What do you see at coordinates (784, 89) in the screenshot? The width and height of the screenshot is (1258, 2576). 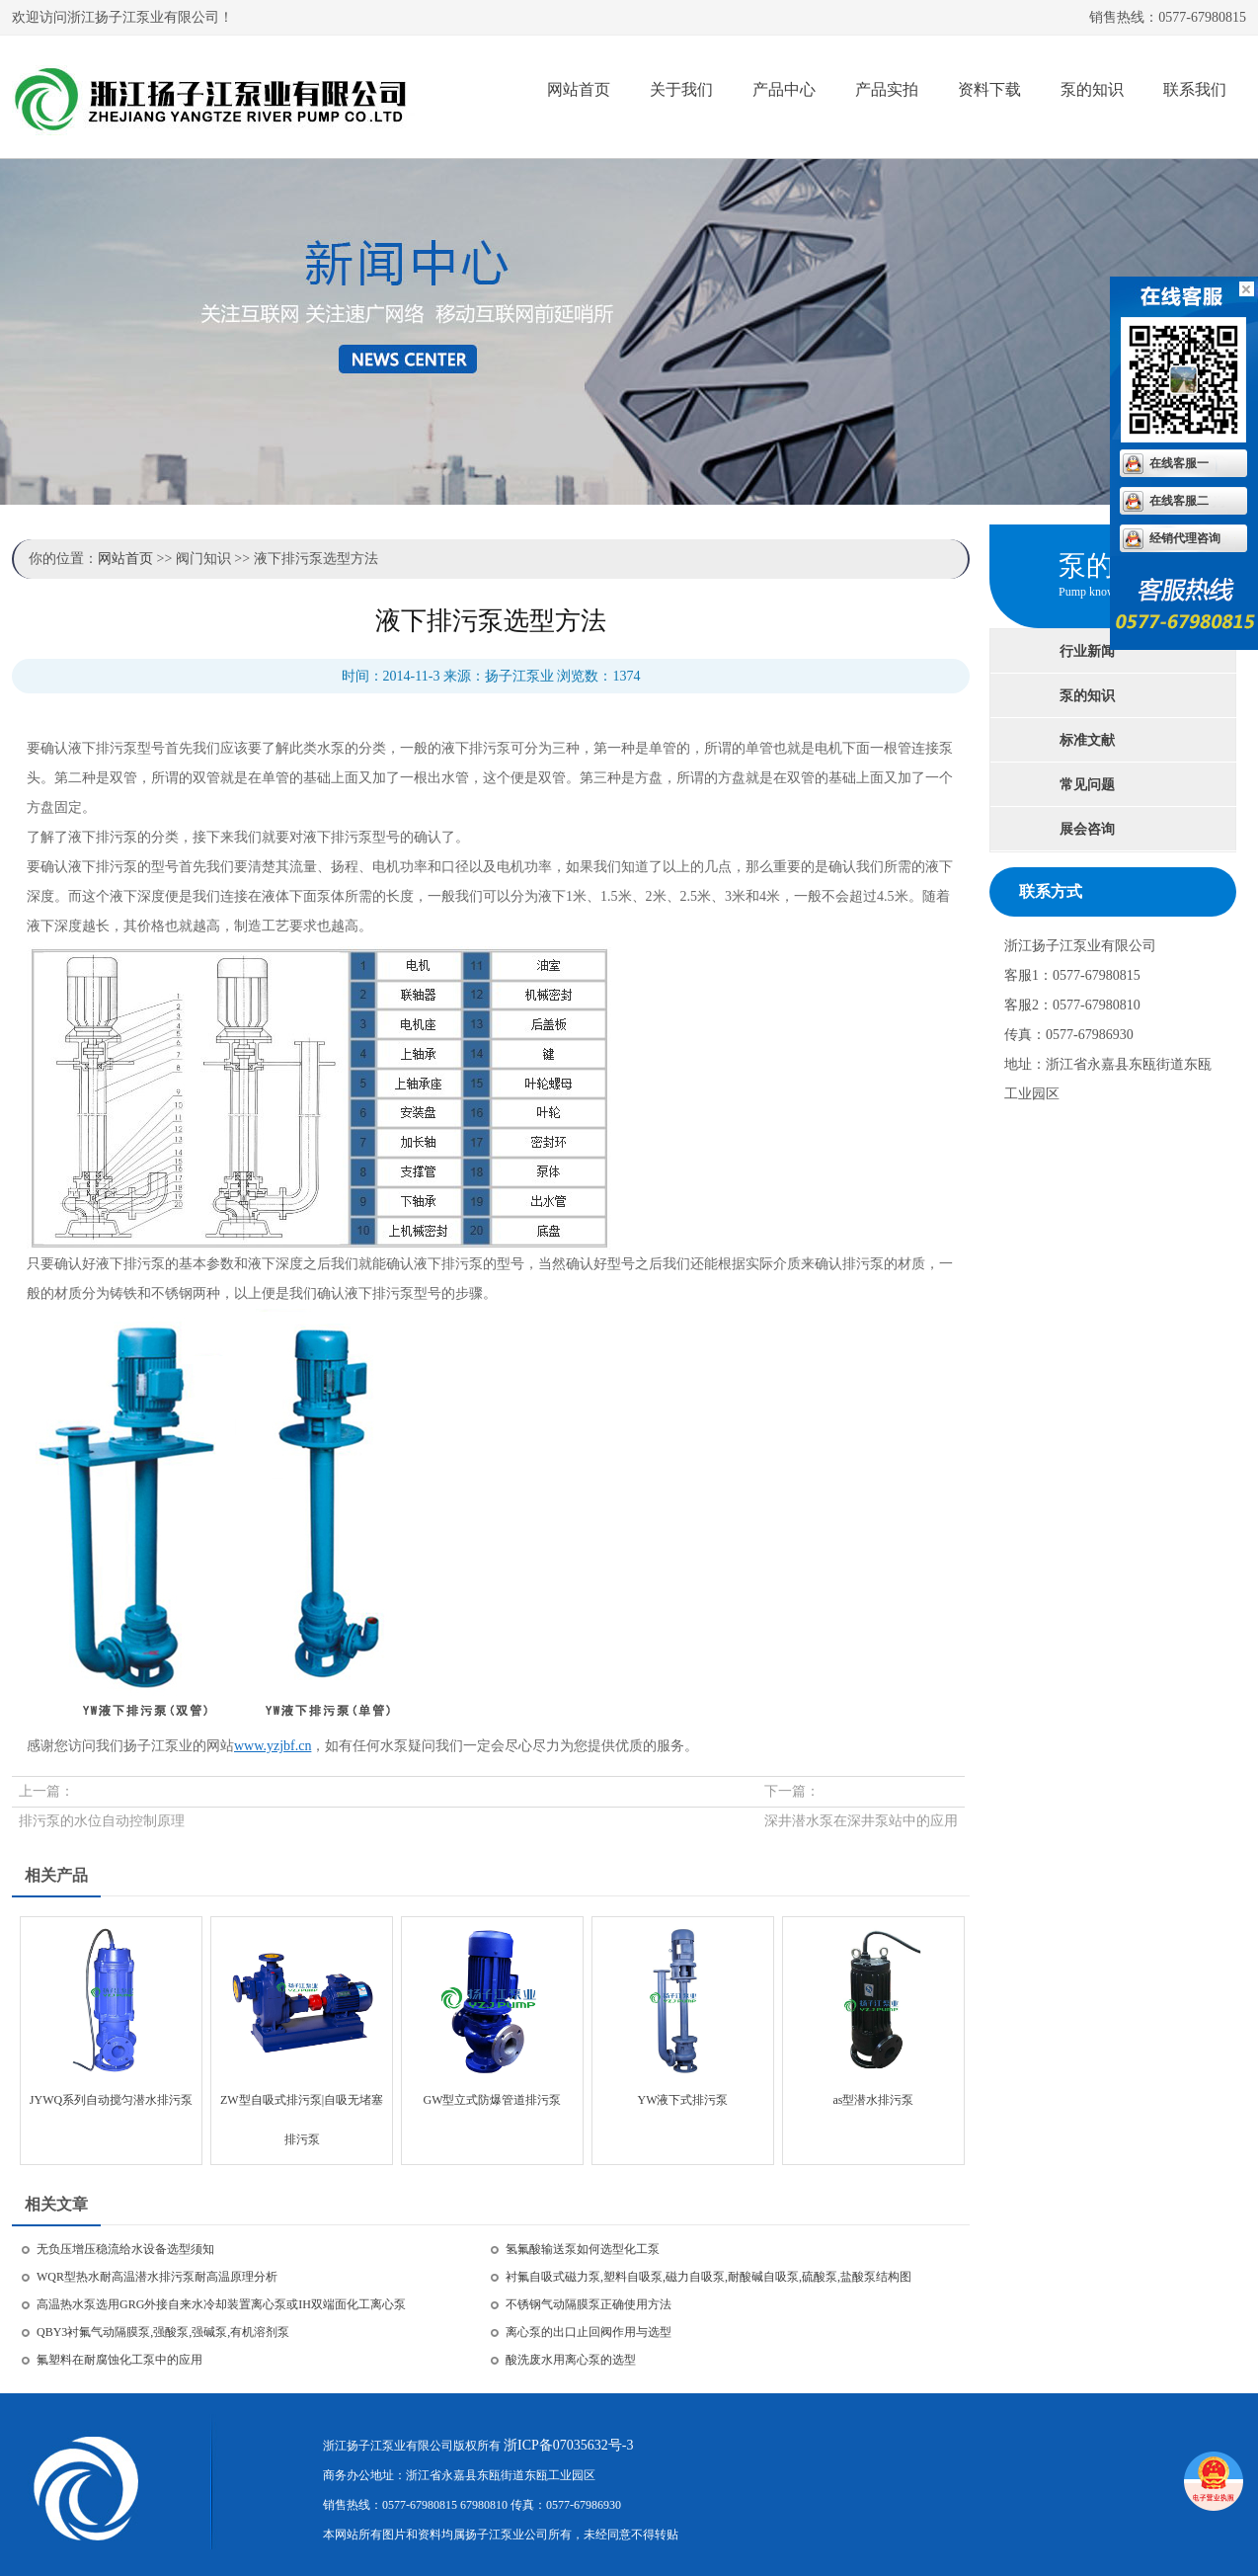 I see `产品中心` at bounding box center [784, 89].